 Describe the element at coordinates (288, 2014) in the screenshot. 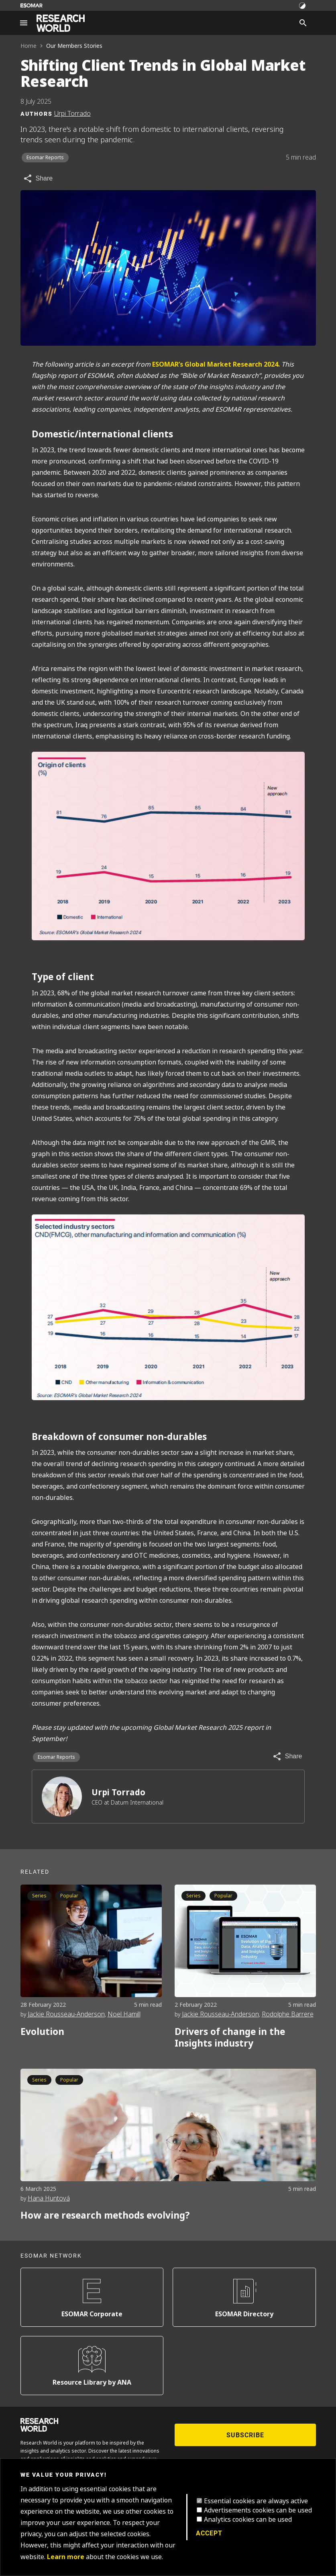

I see `Rodolphe Barrere` at that location.